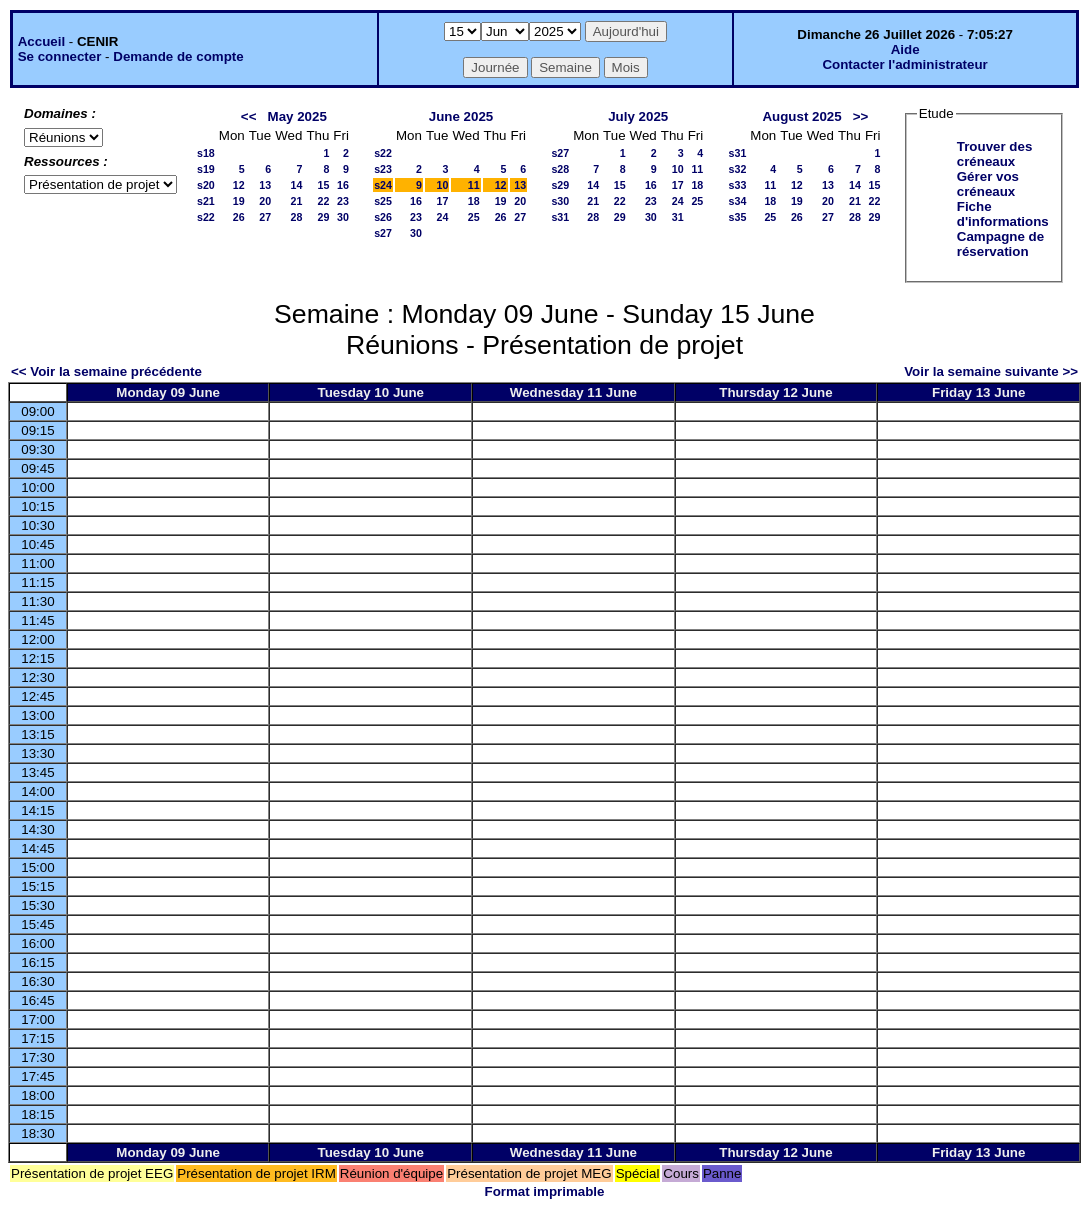 This screenshot has height=1207, width=1089. Describe the element at coordinates (995, 154) in the screenshot. I see `Trouver des créneaux` at that location.